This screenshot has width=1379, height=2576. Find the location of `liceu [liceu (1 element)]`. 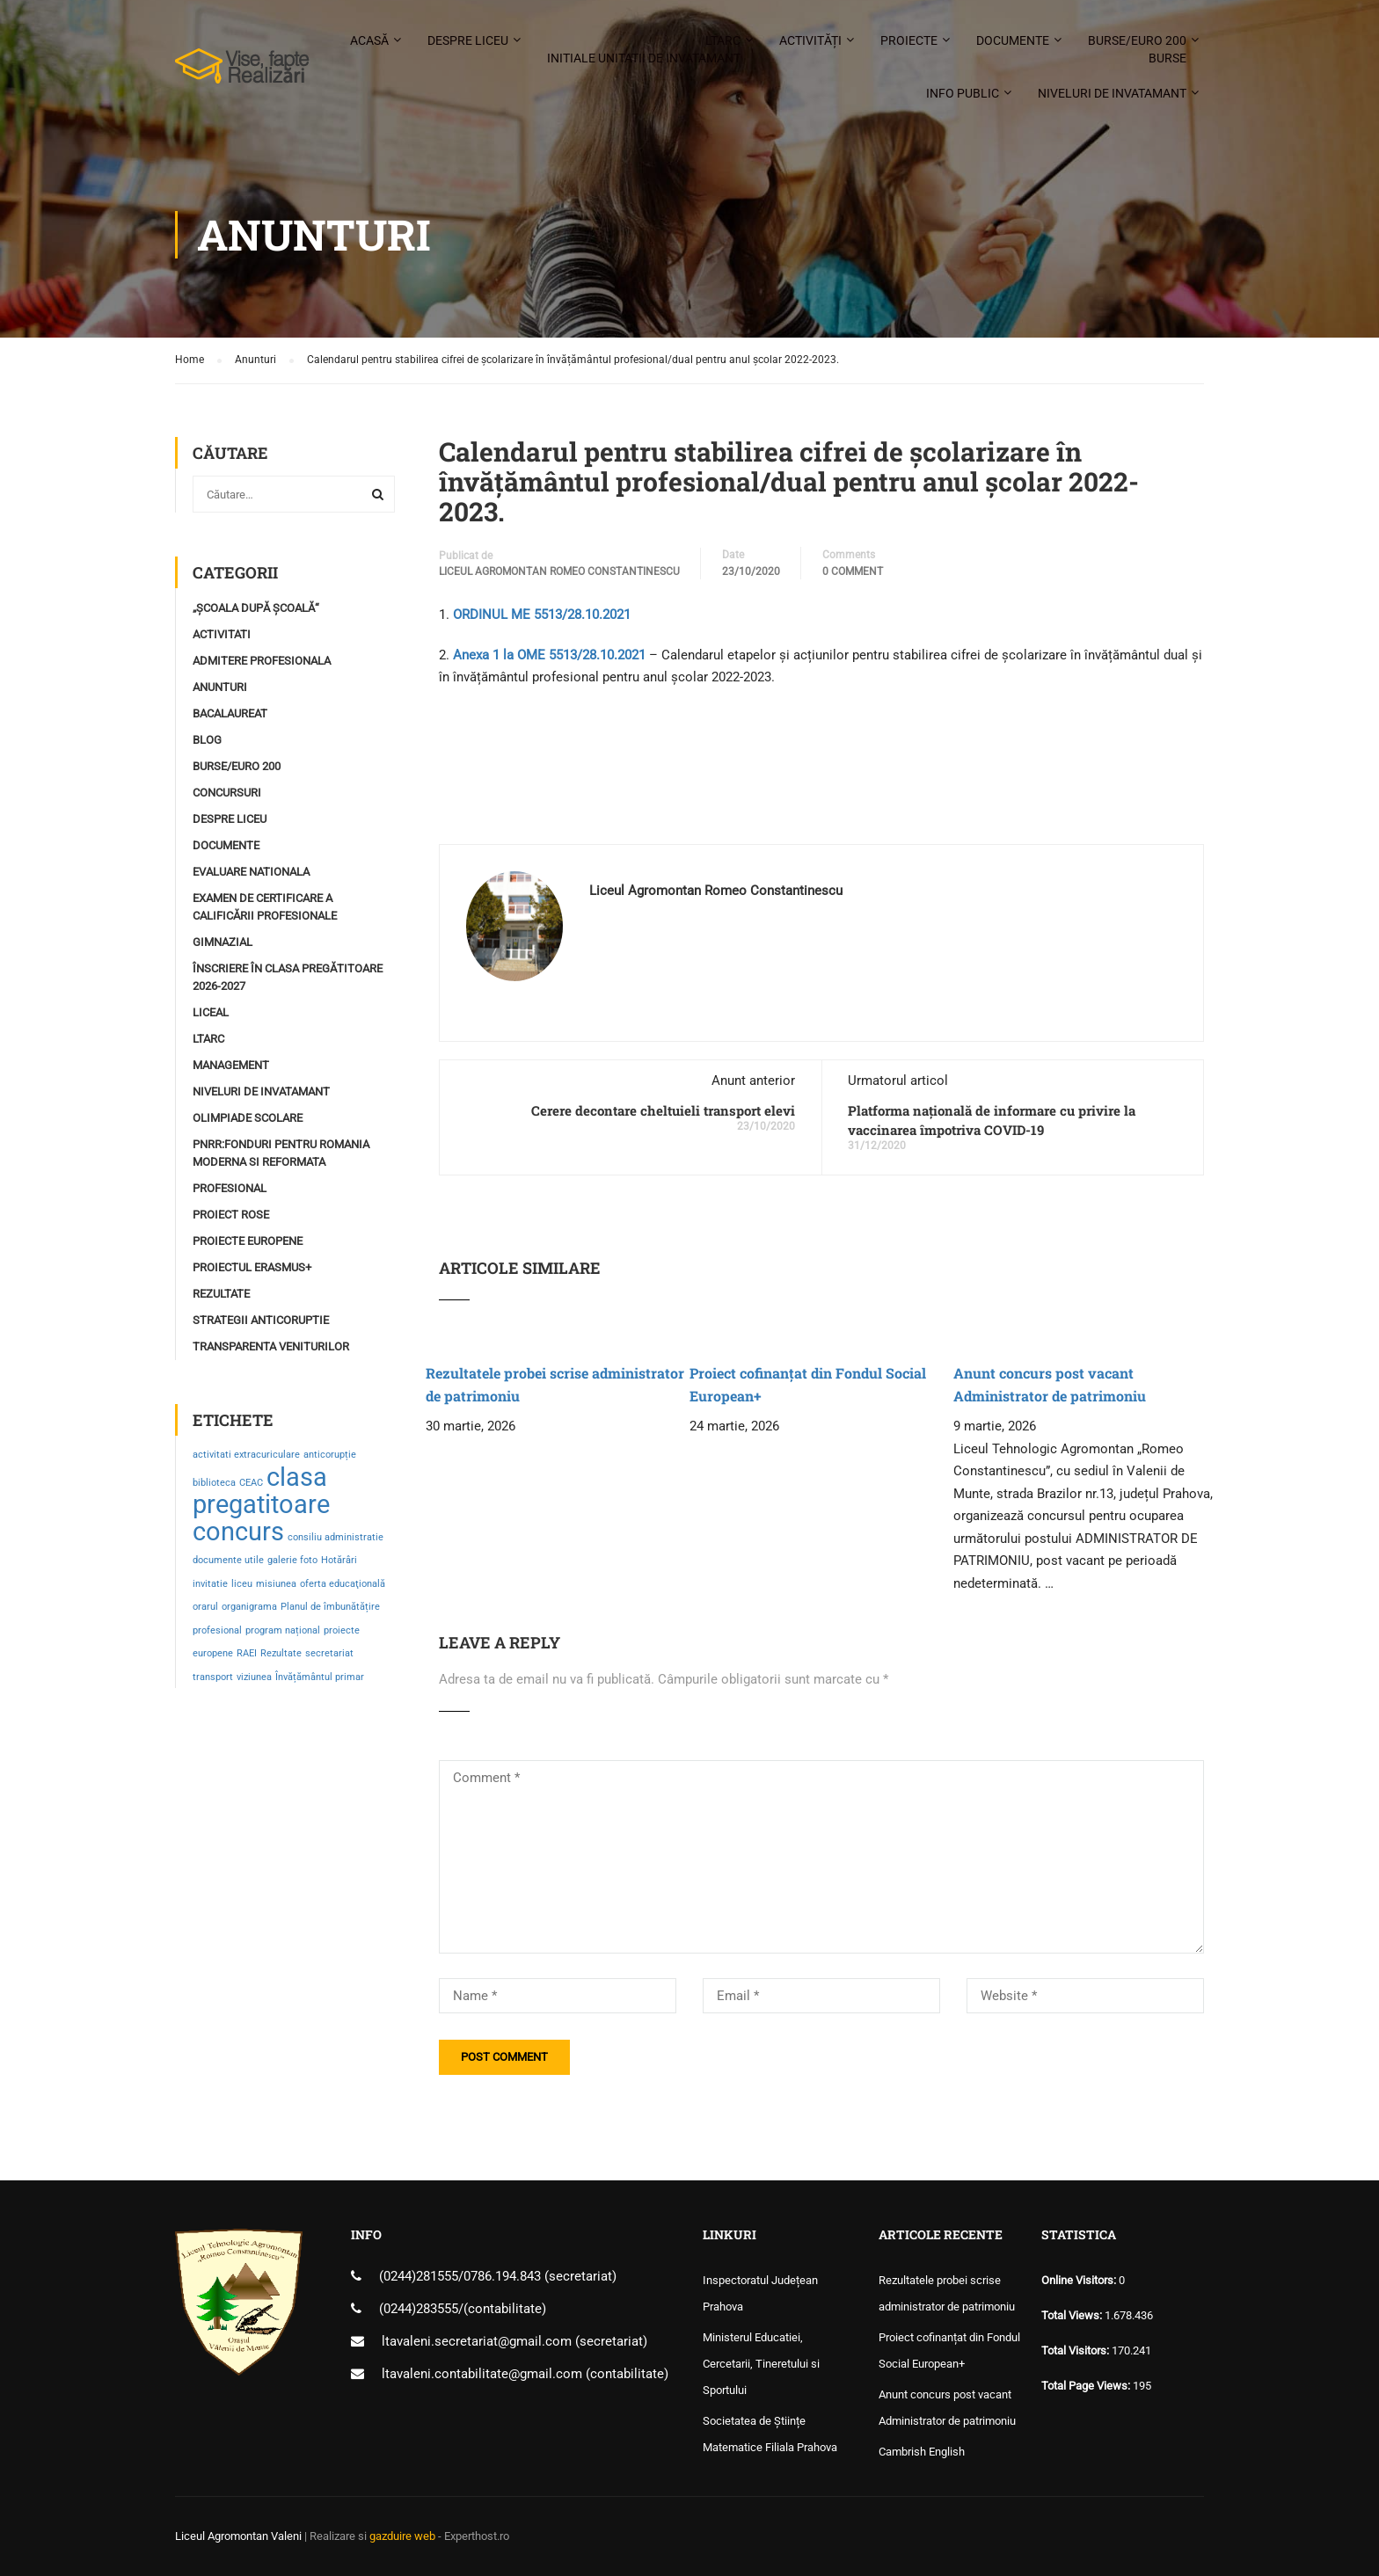

liceu [liceu (1 element)] is located at coordinates (241, 1584).